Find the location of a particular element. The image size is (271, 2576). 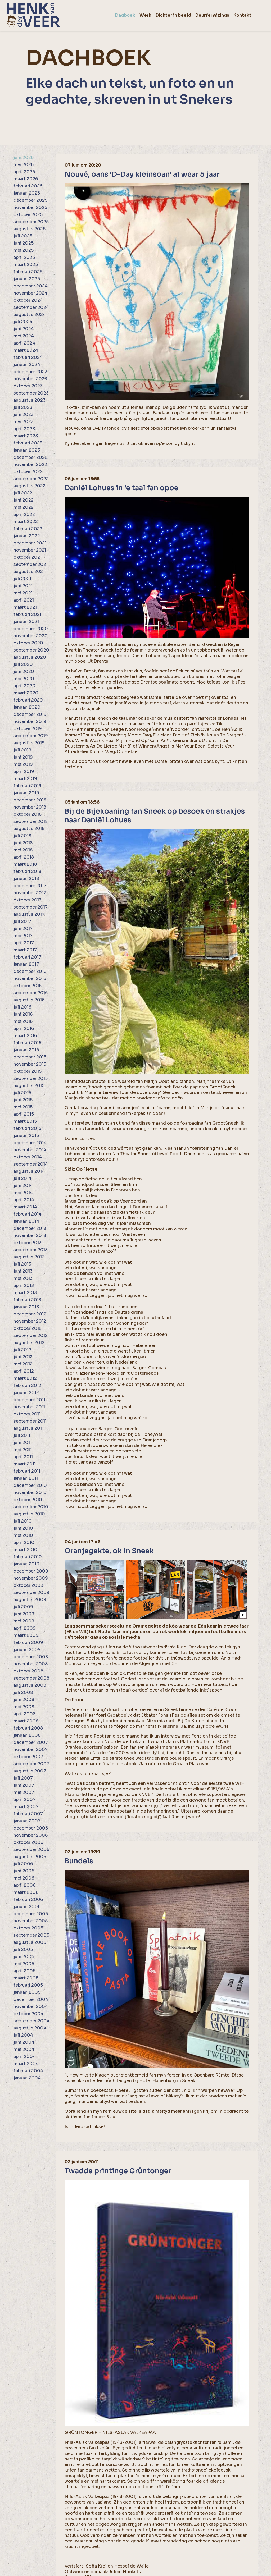

november 2004 is located at coordinates (30, 2006).